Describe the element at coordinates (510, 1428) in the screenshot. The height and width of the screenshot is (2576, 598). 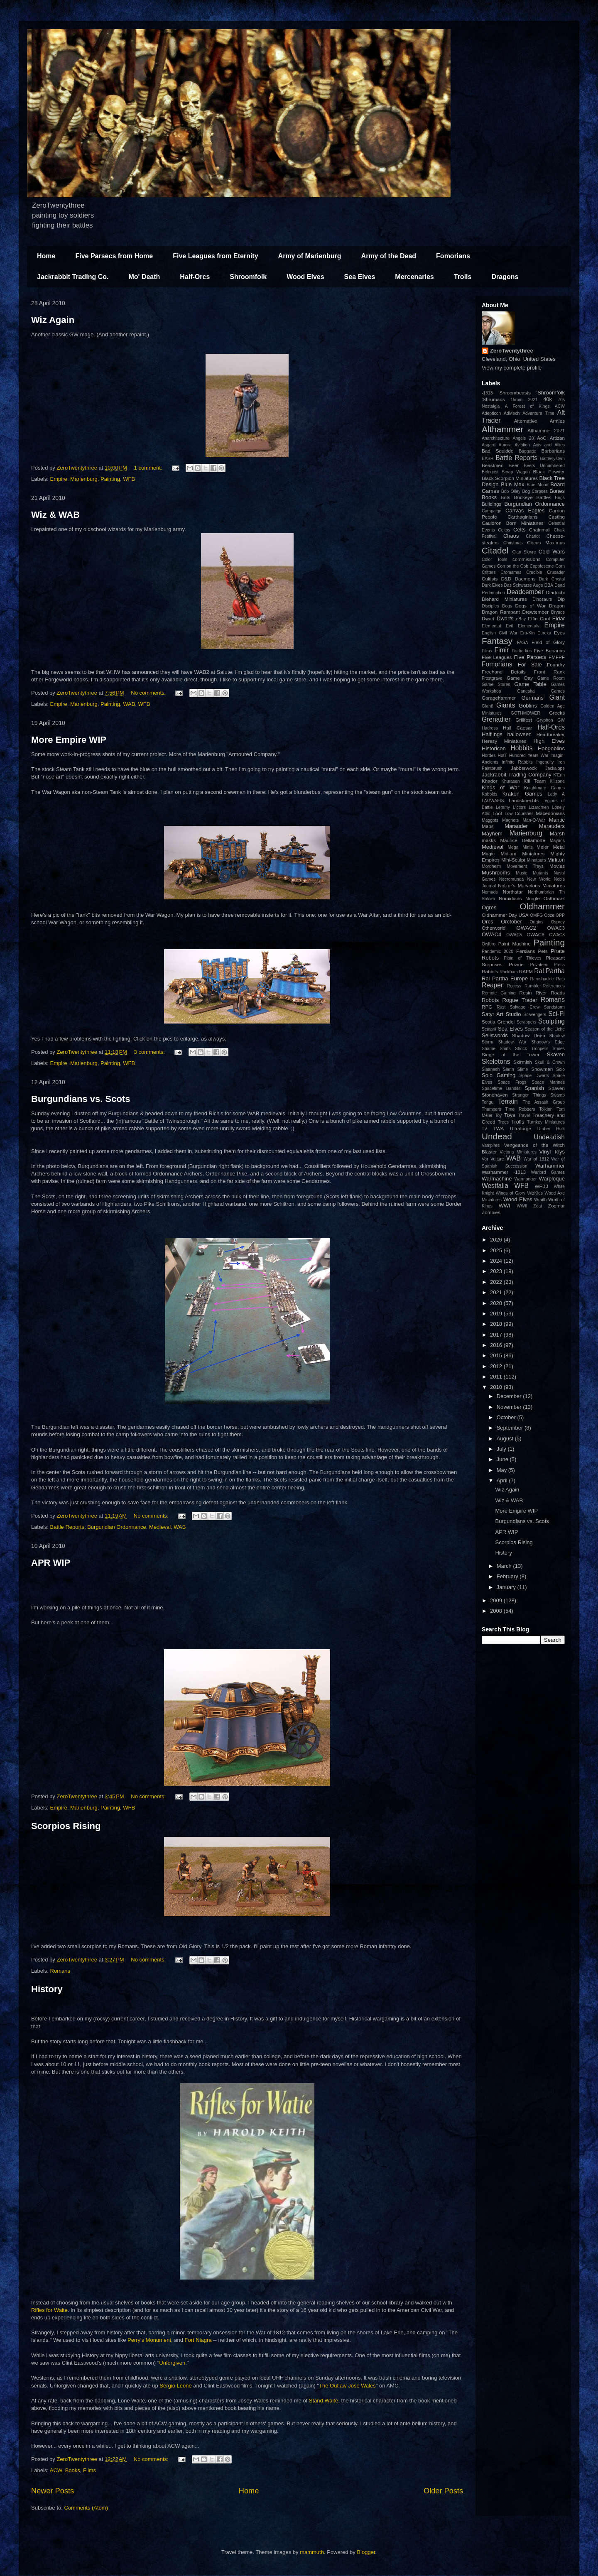
I see `September` at that location.